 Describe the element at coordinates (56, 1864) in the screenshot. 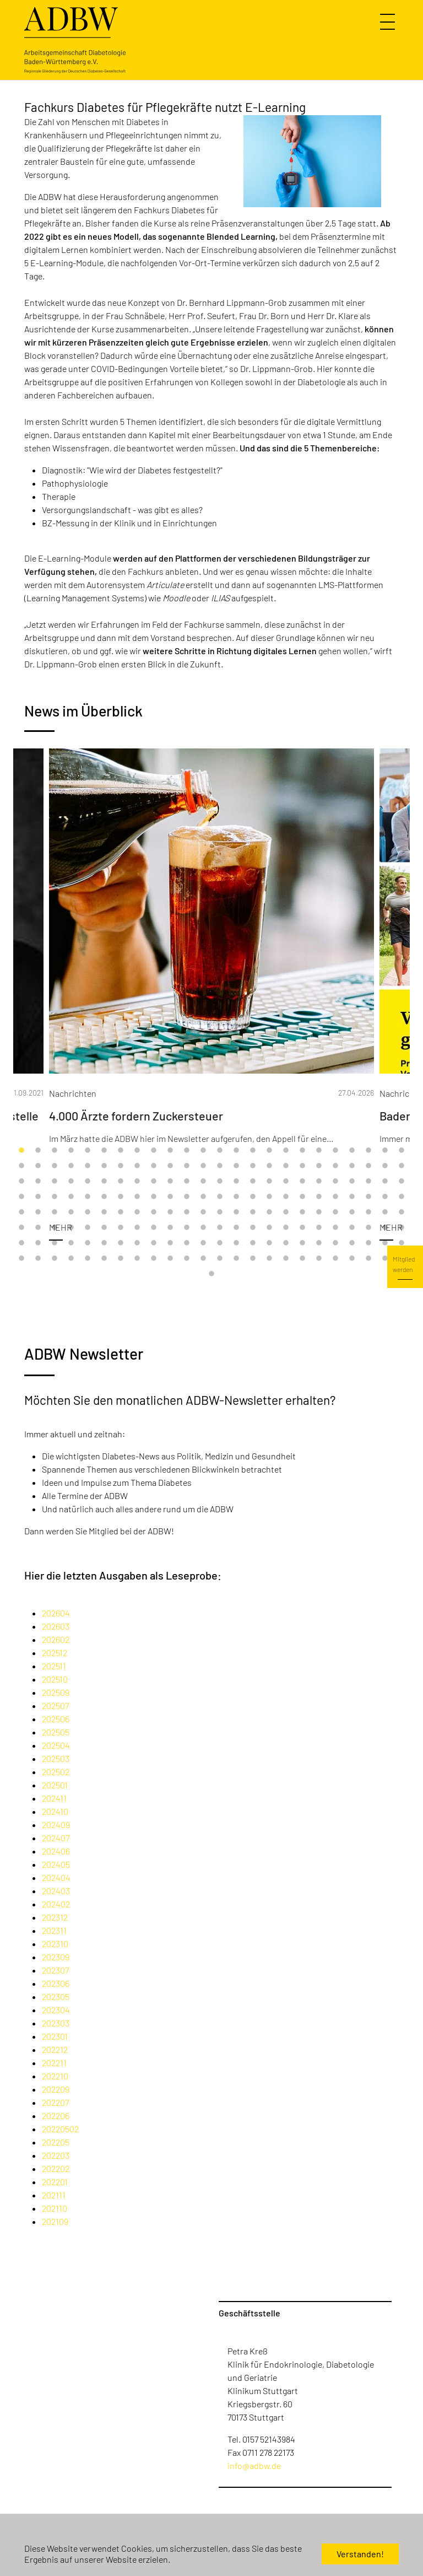

I see `202405` at that location.